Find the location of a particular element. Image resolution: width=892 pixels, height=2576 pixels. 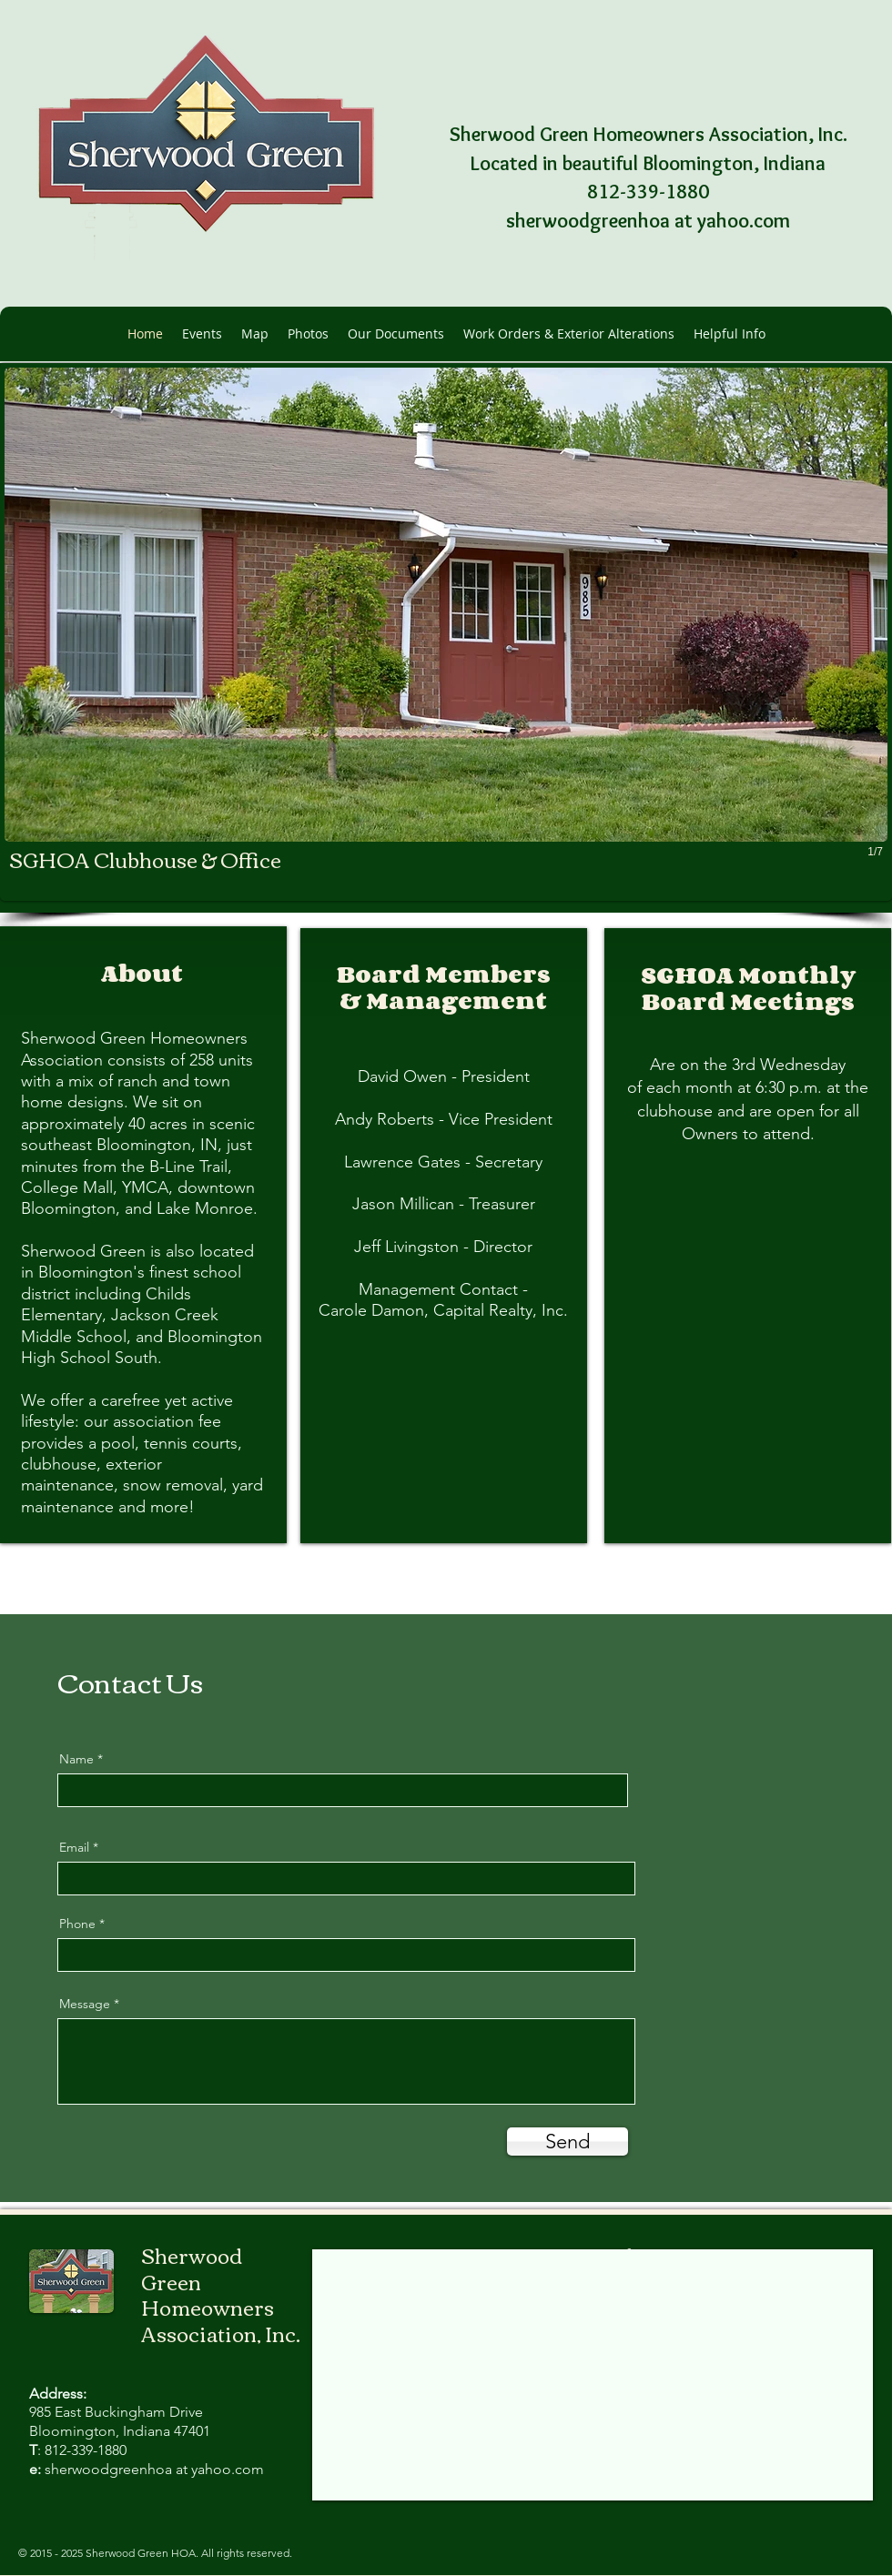

[button] is located at coordinates (446, 632).